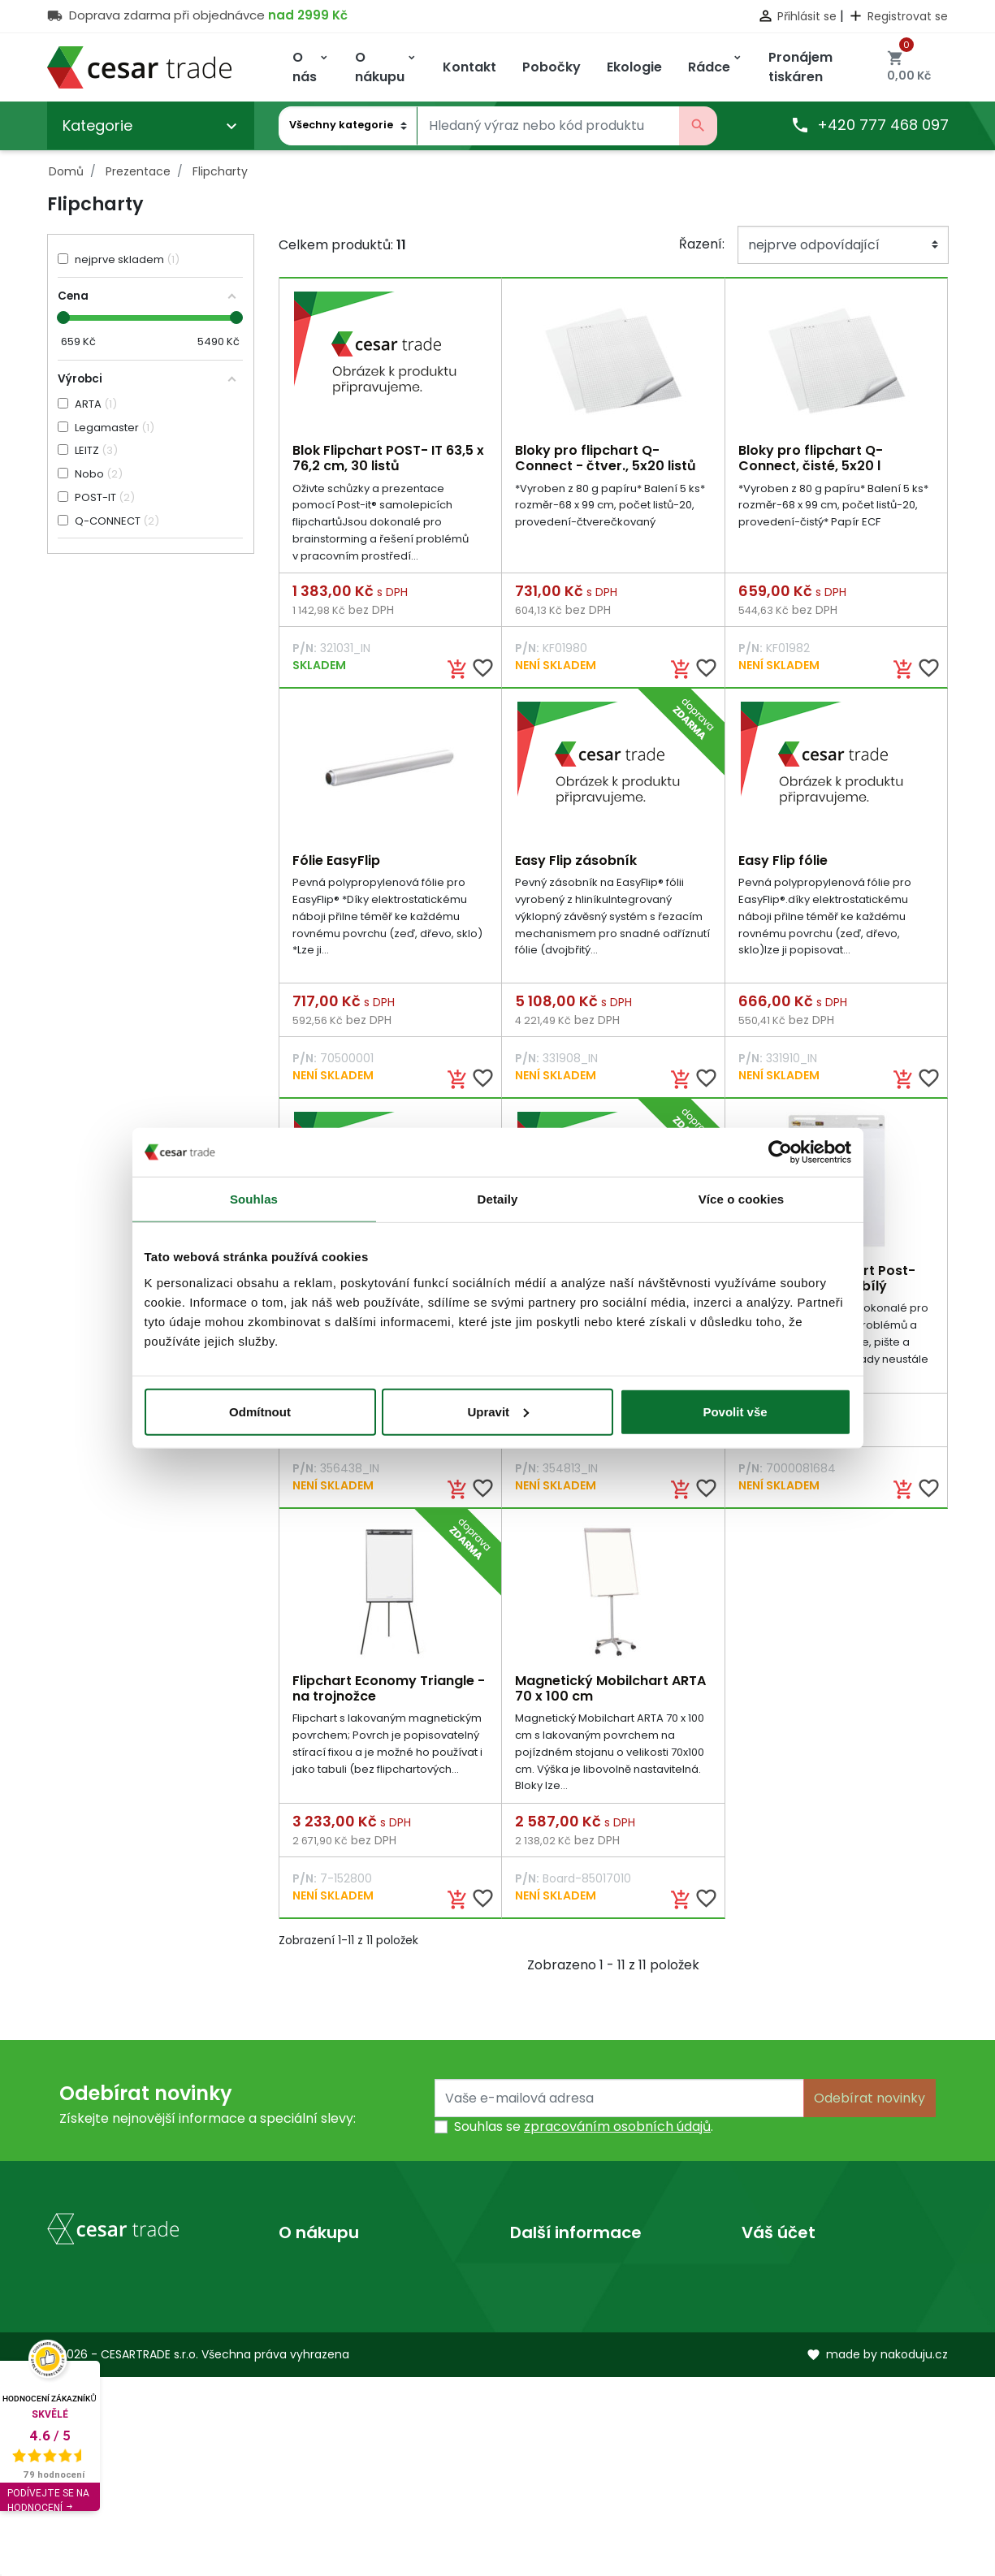 The height and width of the screenshot is (2576, 995). I want to click on Slevové kupóny, so click(791, 2408).